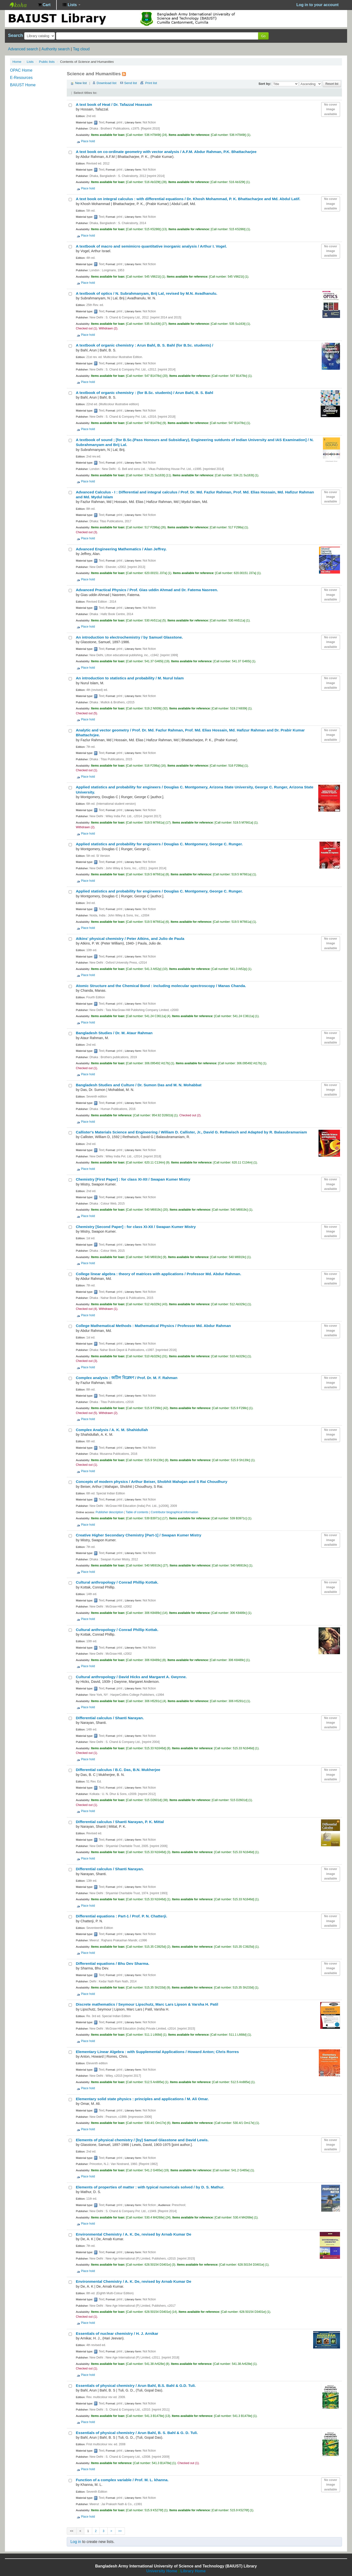  Describe the element at coordinates (23, 85) in the screenshot. I see `BAIUST Home` at that location.